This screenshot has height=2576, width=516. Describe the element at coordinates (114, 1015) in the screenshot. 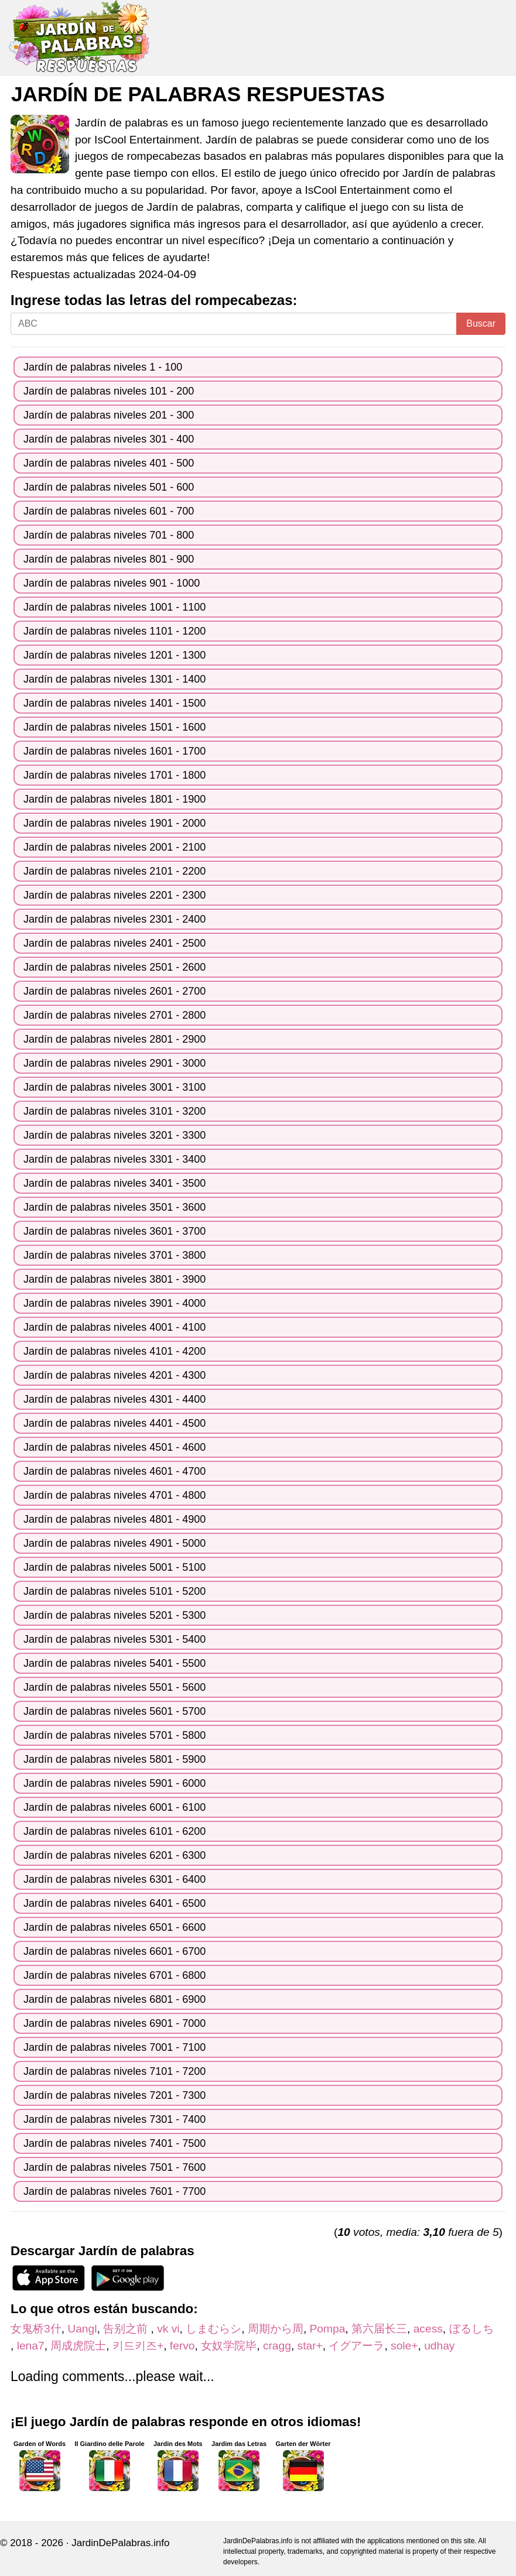

I see `Jardín de palabras niveles 2701 - 2800` at that location.